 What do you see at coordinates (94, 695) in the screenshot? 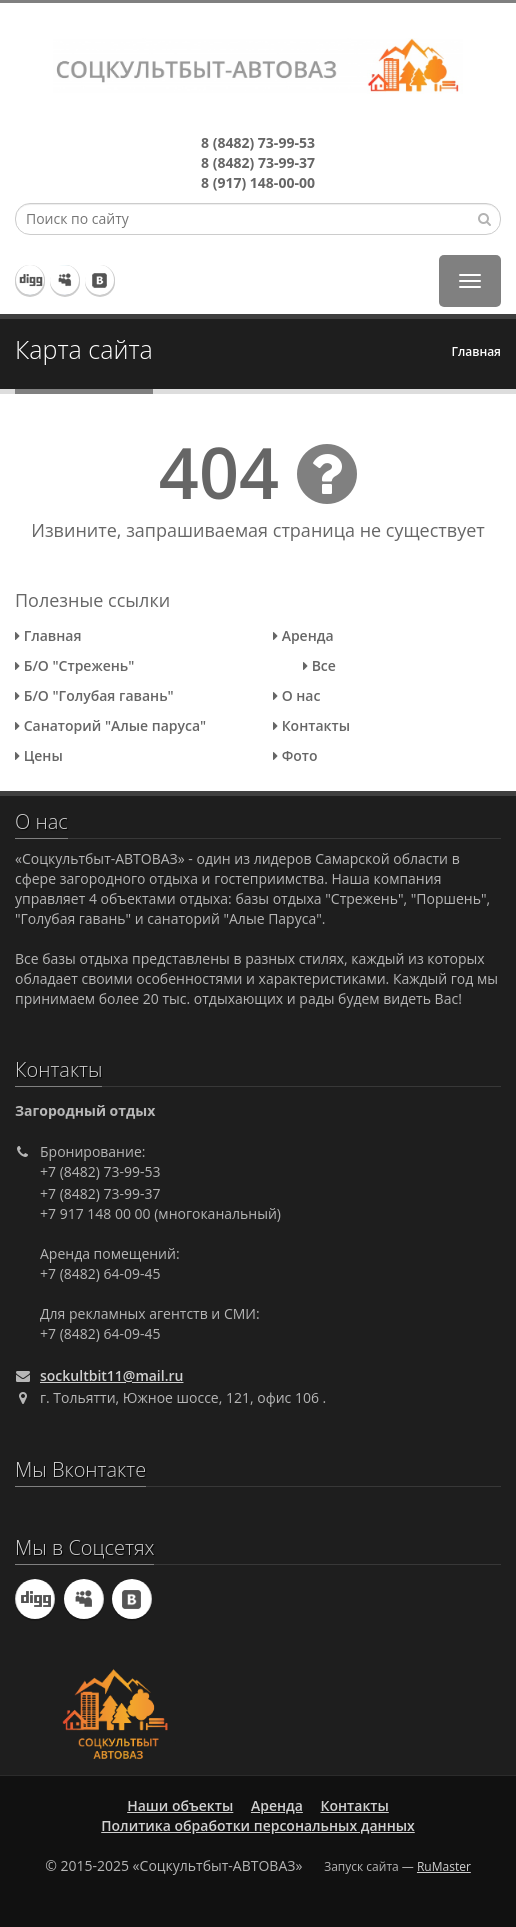
I see `Б/О "Голубая гавань"` at bounding box center [94, 695].